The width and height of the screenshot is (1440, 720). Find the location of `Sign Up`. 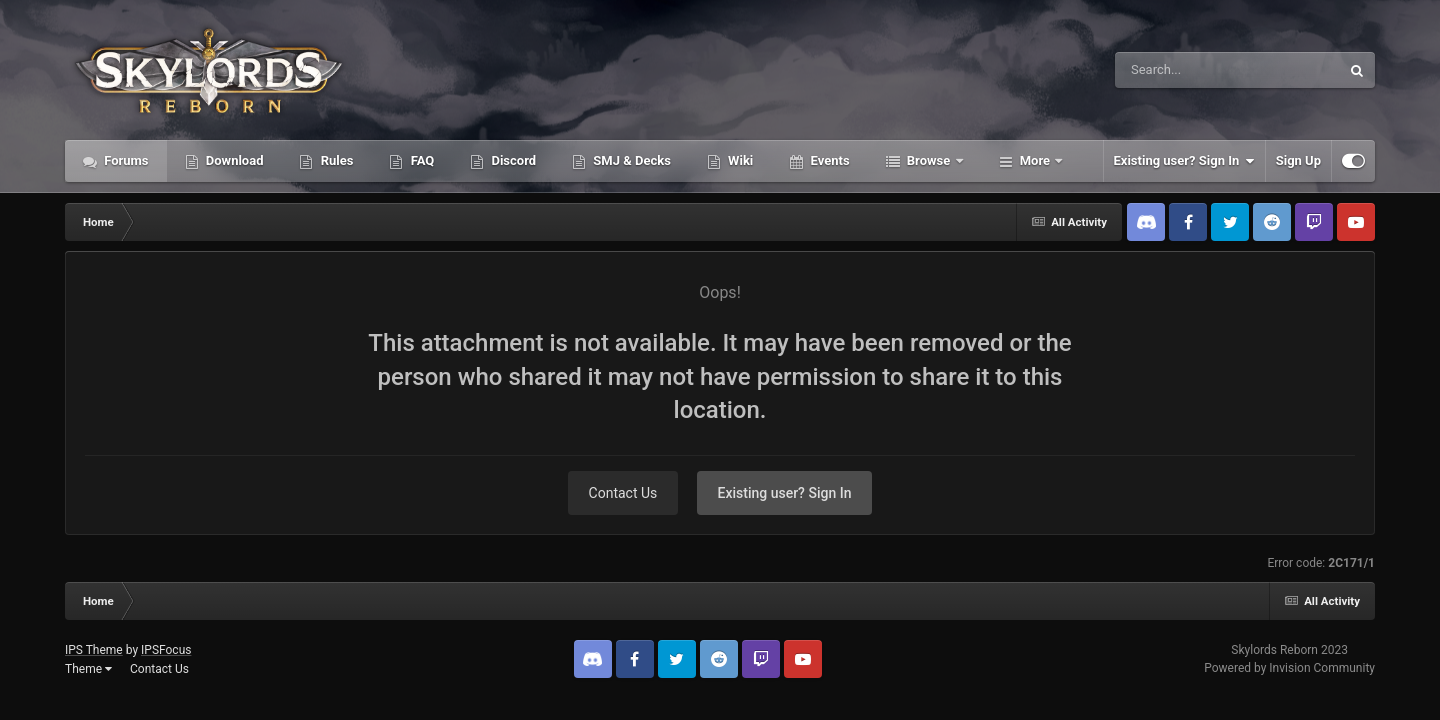

Sign Up is located at coordinates (1298, 160).